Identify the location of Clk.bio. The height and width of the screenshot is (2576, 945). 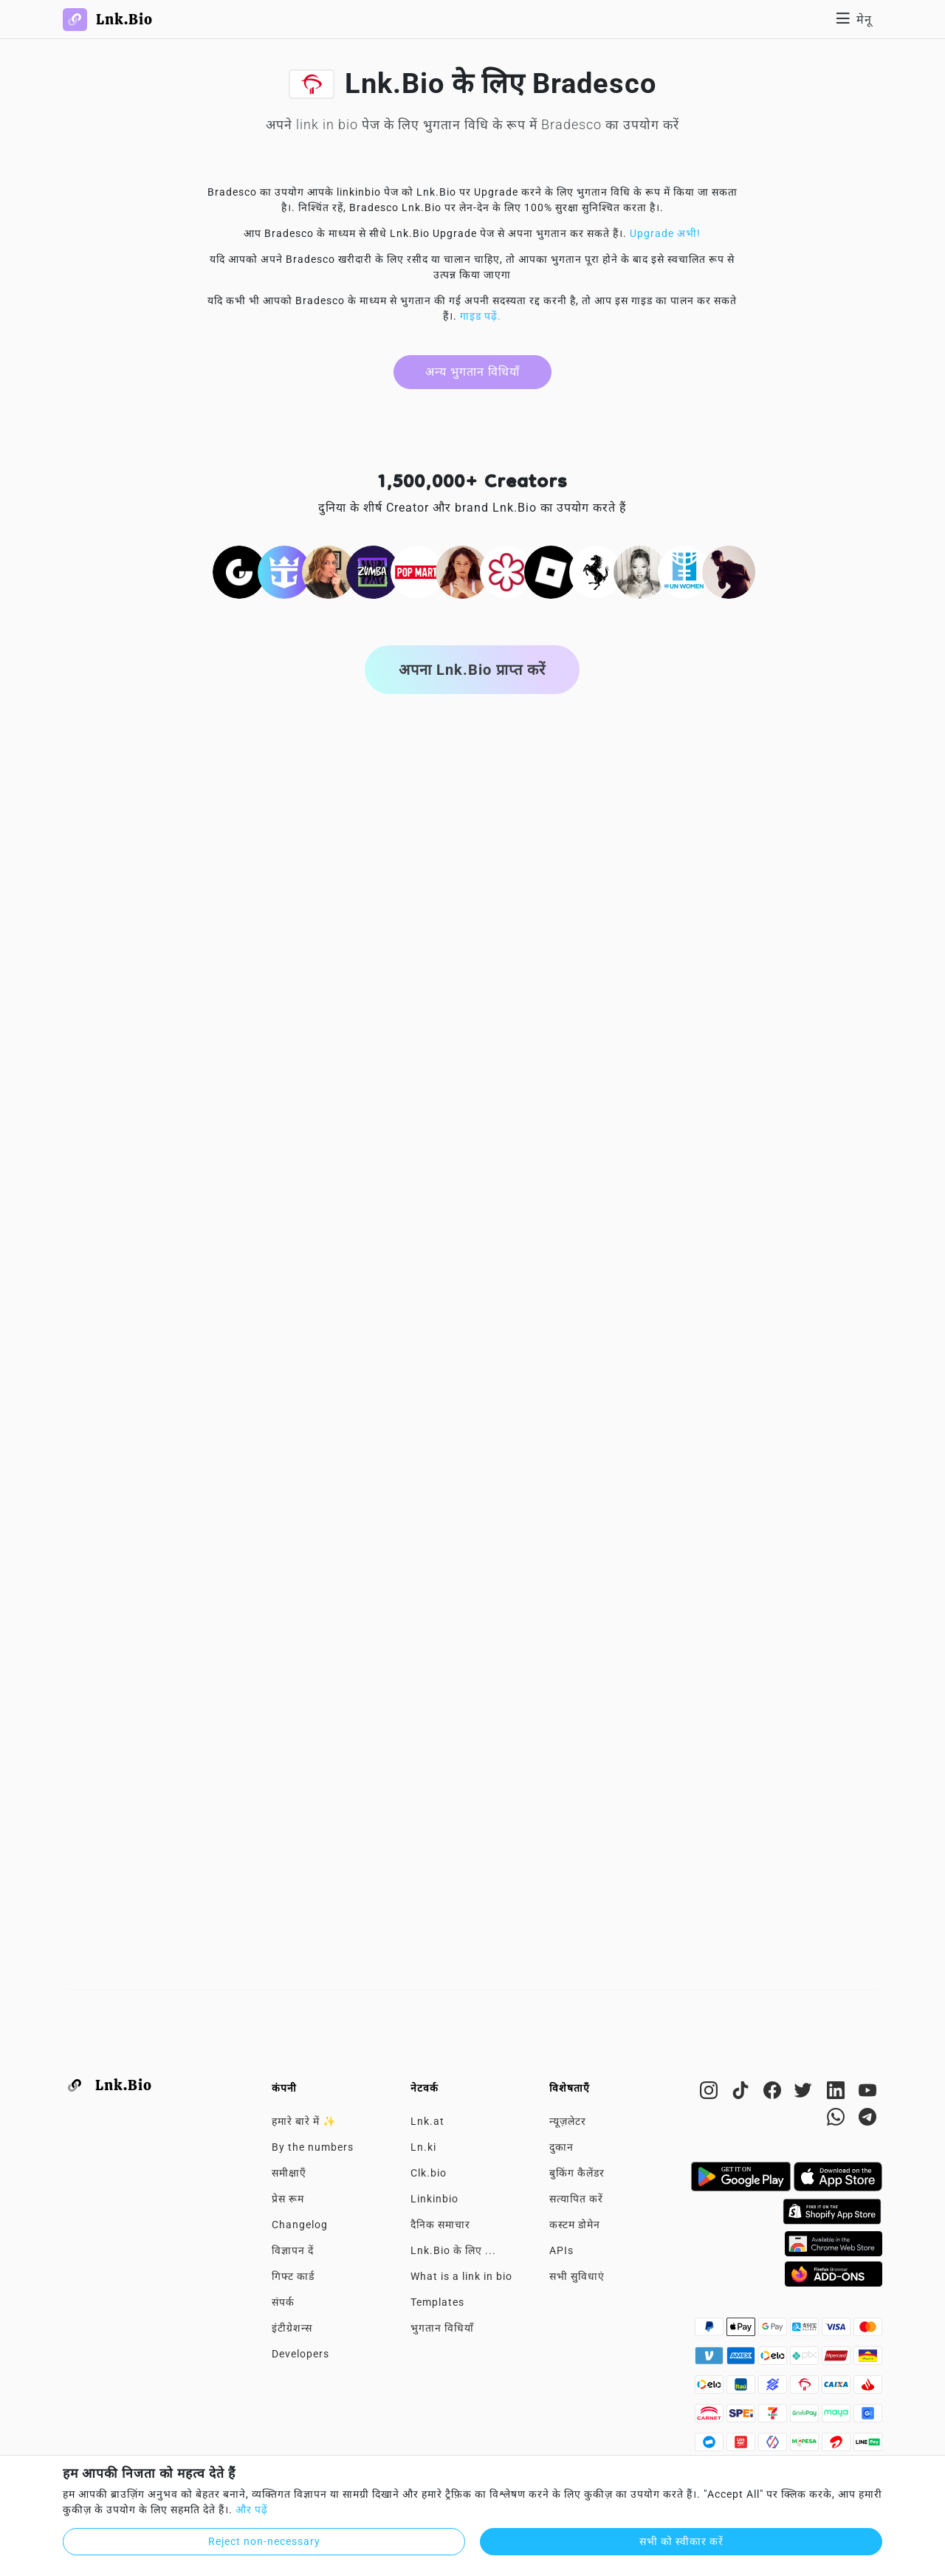
(428, 2173).